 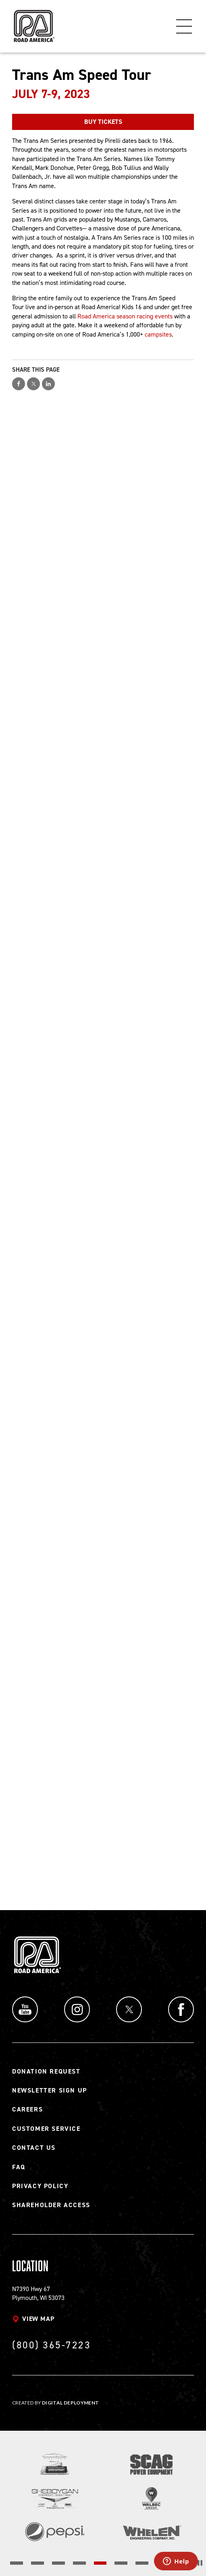 What do you see at coordinates (27, 2109) in the screenshot?
I see `Careers` at bounding box center [27, 2109].